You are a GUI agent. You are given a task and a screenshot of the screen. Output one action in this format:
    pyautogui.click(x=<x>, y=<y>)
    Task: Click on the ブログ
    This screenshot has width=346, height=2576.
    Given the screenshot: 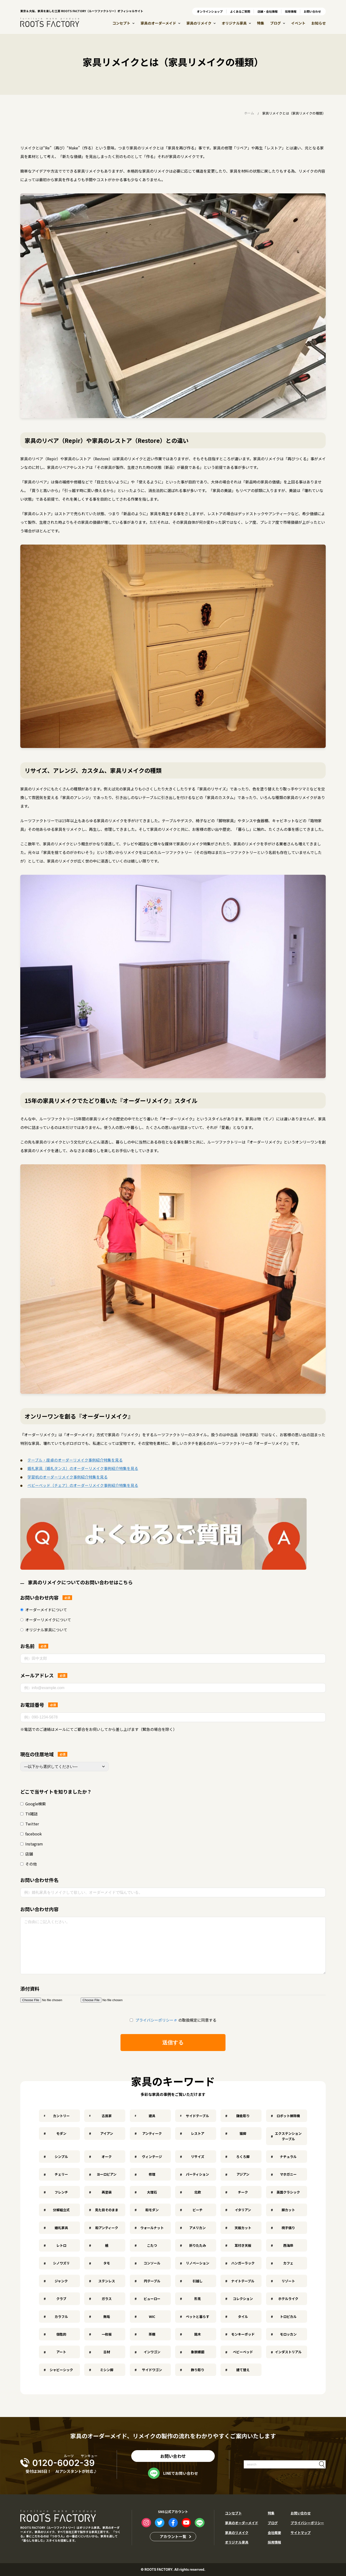 What is the action you would take?
    pyautogui.click(x=273, y=2522)
    